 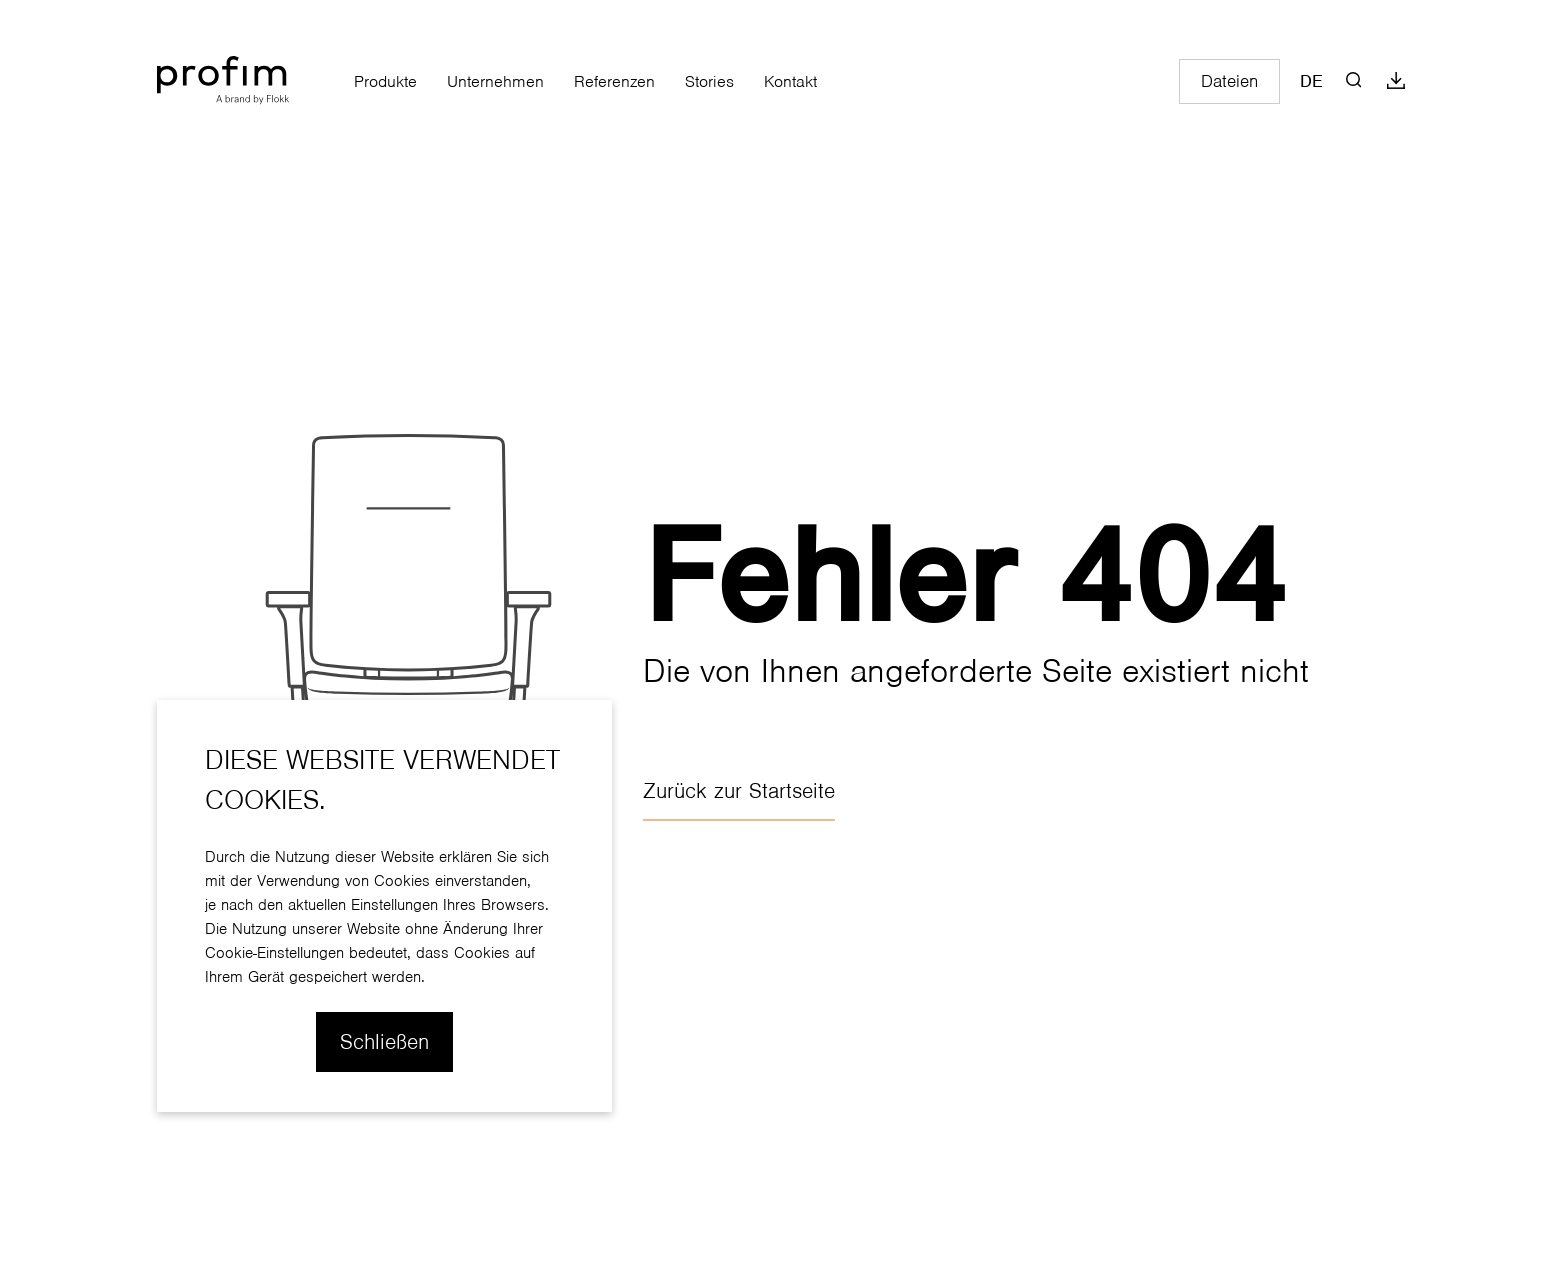 What do you see at coordinates (614, 81) in the screenshot?
I see `Referenzen` at bounding box center [614, 81].